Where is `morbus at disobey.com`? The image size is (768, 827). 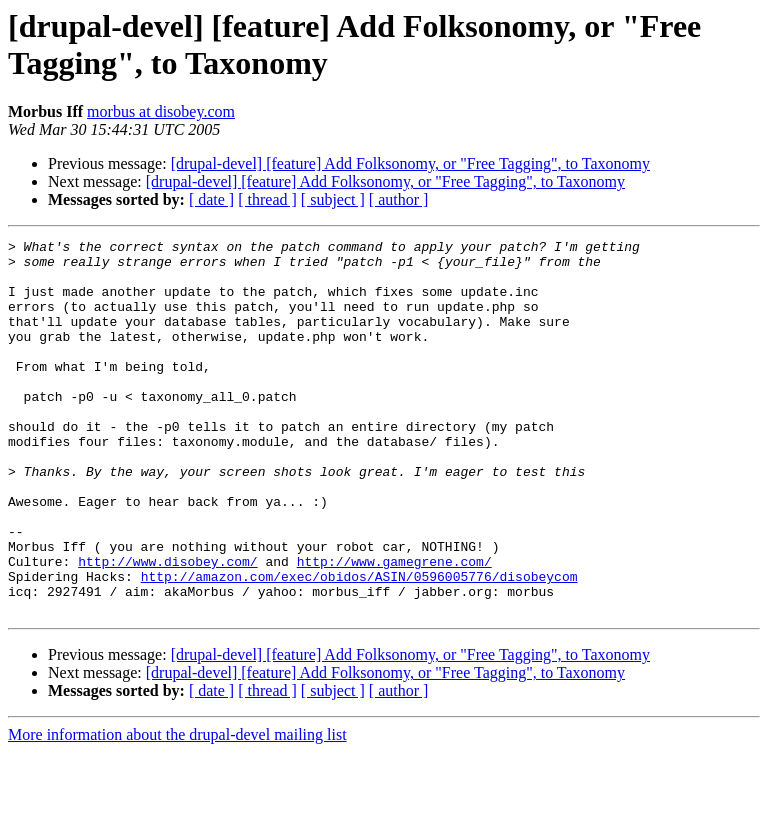 morbus at disobey.com is located at coordinates (161, 111).